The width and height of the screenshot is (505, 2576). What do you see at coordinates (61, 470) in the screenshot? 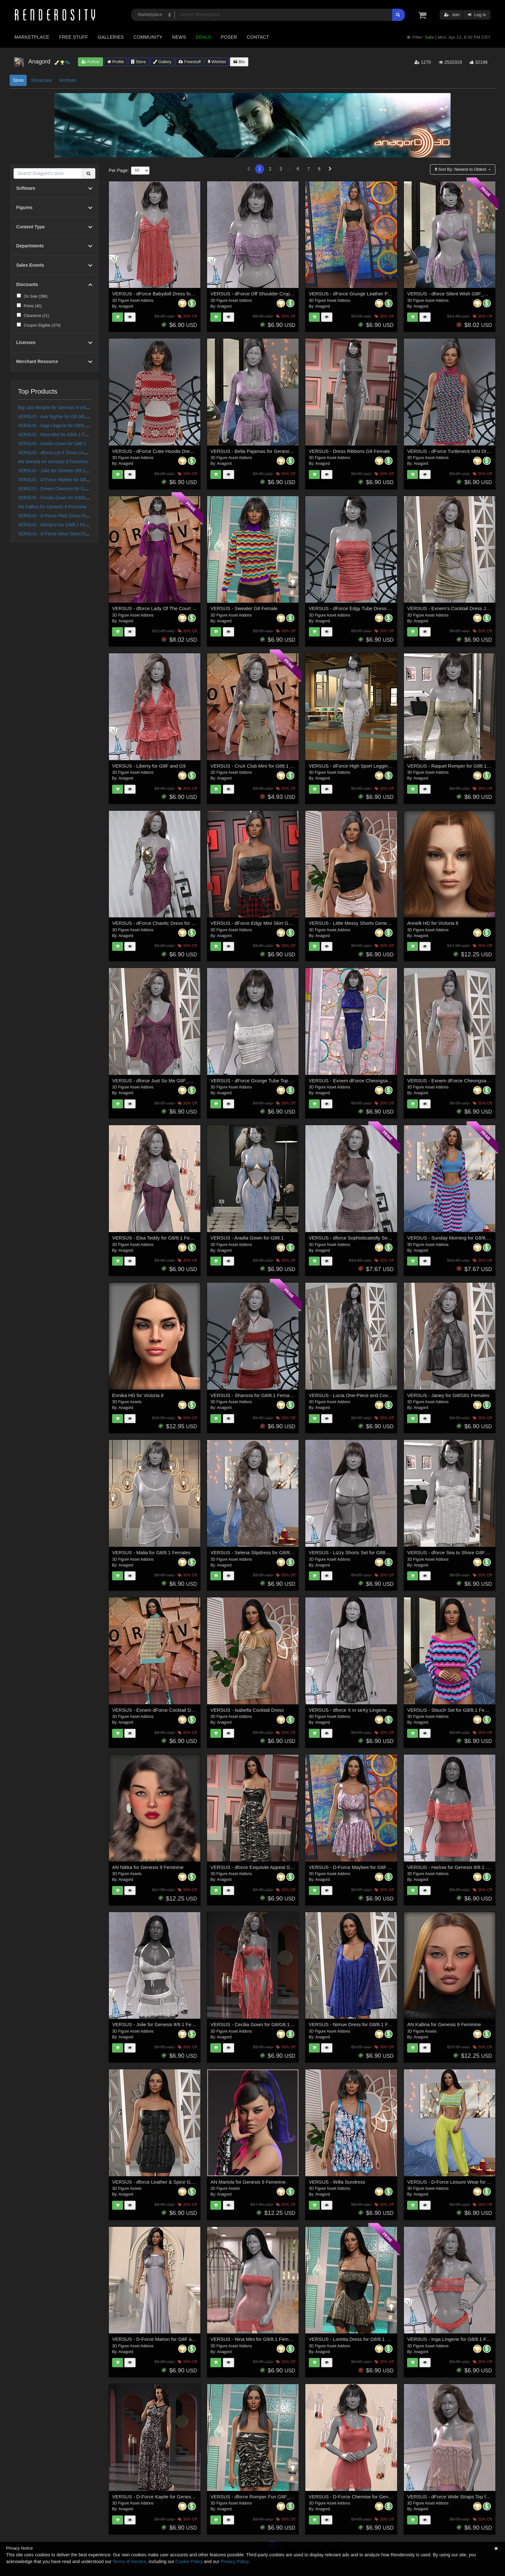
I see `VERSUS - Jolie for Genesis 8/8.1 Females` at bounding box center [61, 470].